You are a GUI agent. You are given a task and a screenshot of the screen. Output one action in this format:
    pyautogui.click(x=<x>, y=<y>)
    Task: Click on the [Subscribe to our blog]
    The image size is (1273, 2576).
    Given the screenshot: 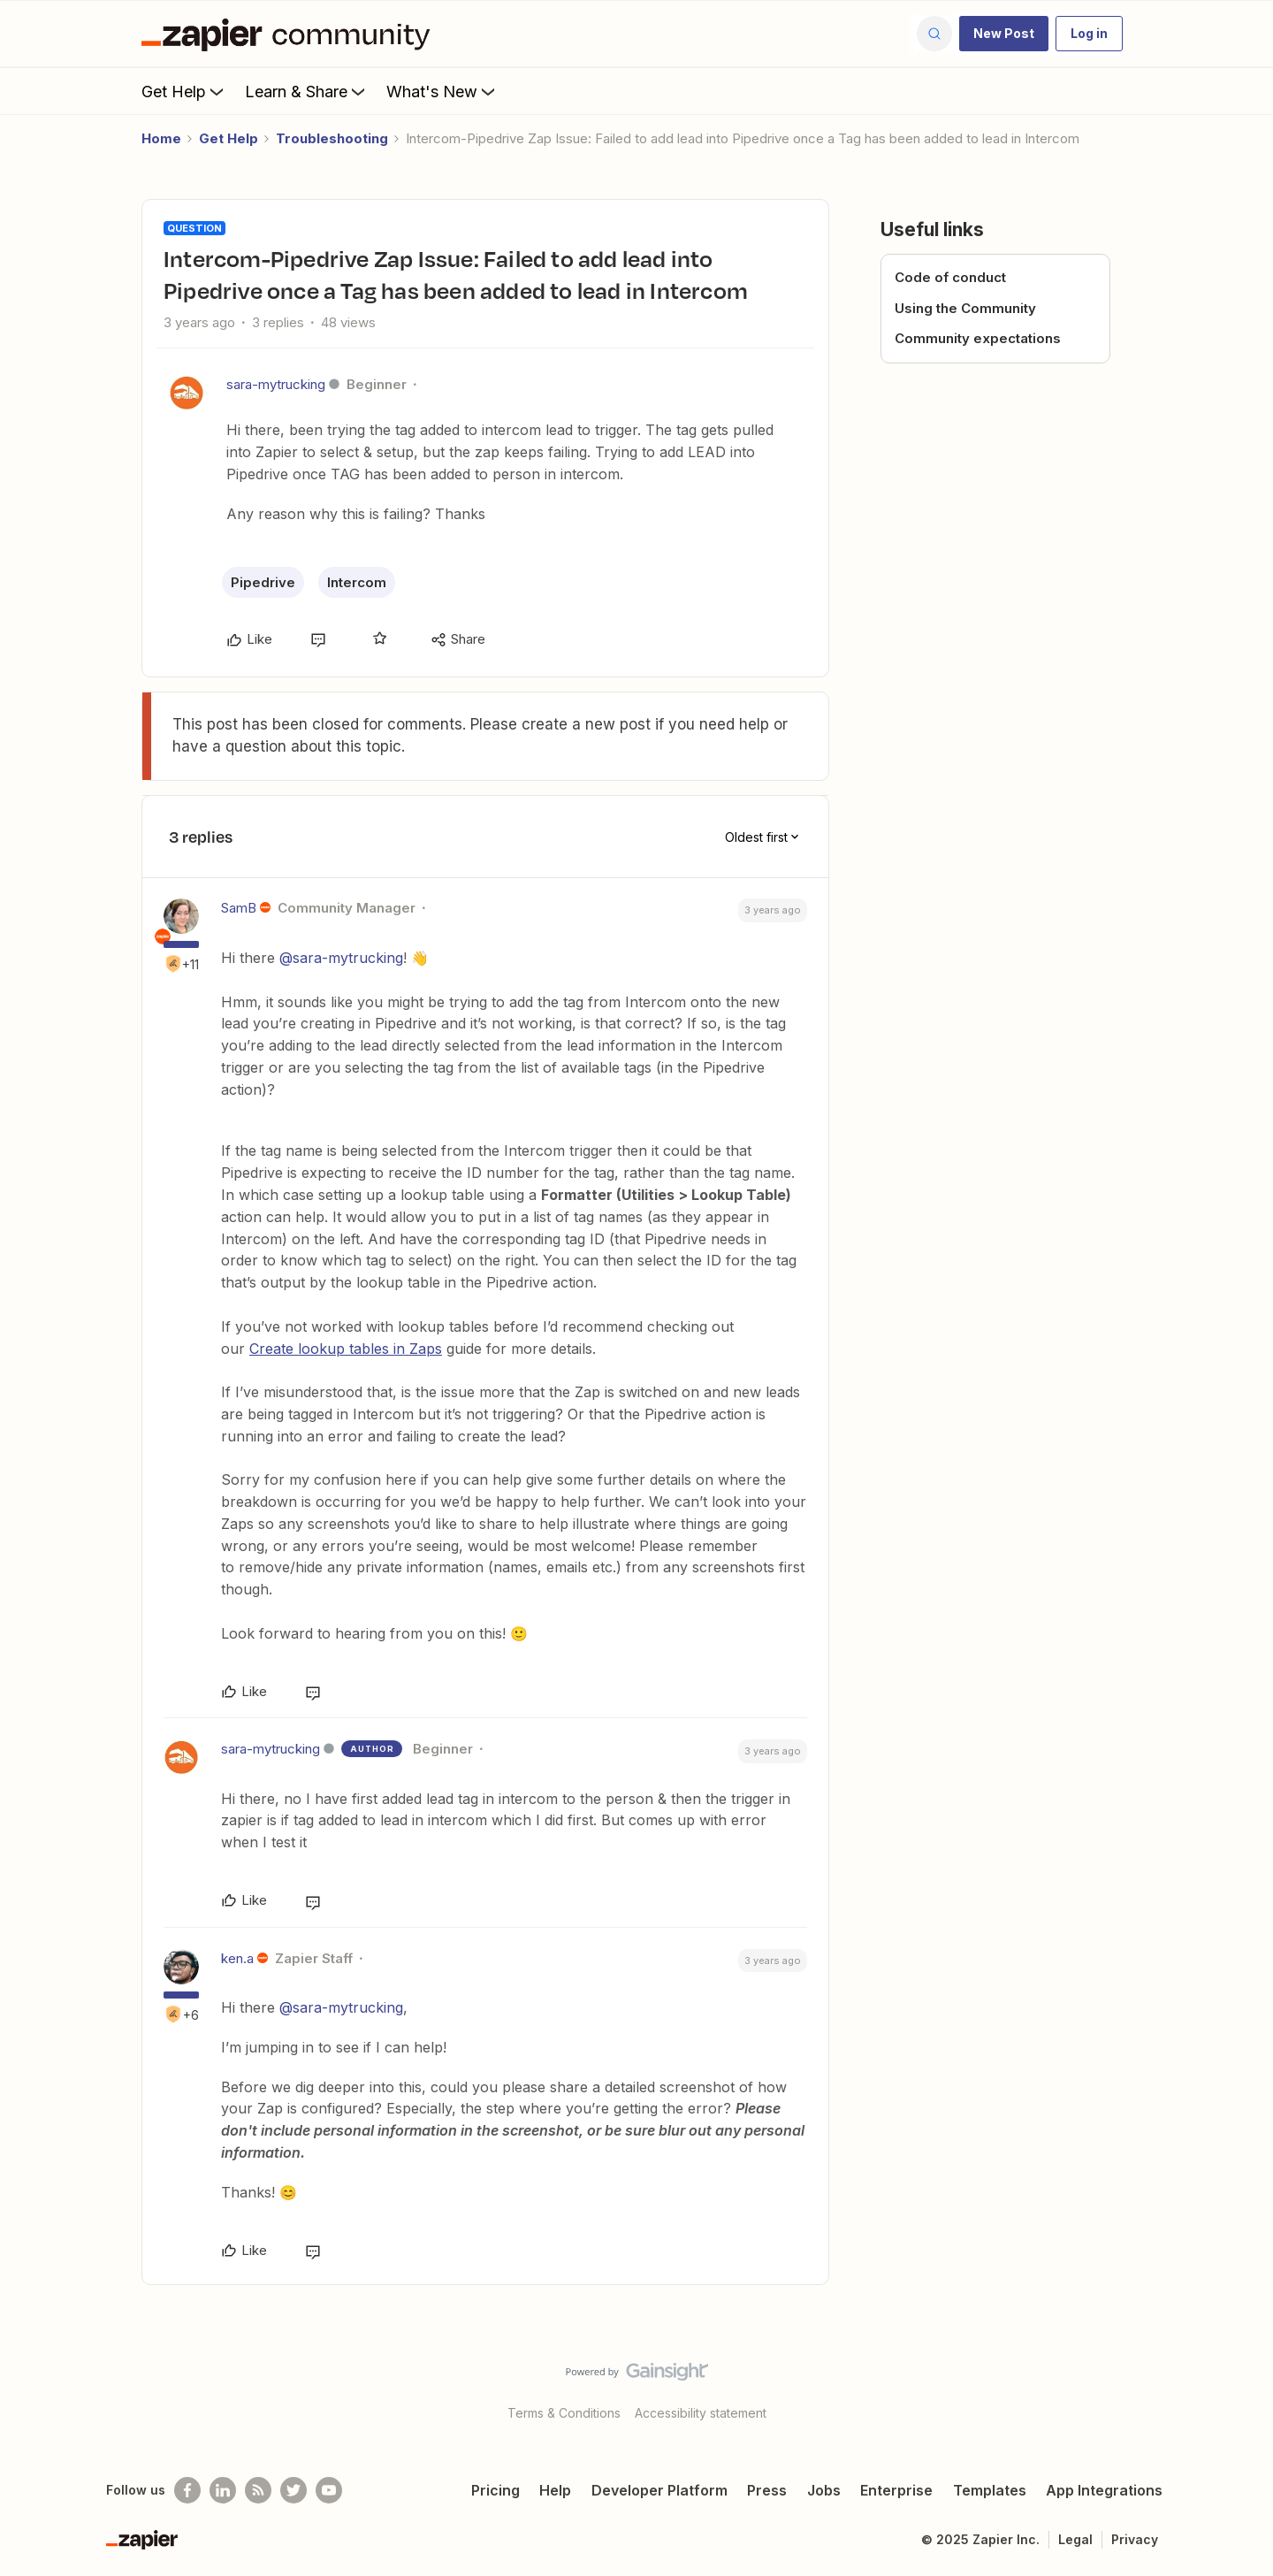 What is the action you would take?
    pyautogui.click(x=258, y=2490)
    